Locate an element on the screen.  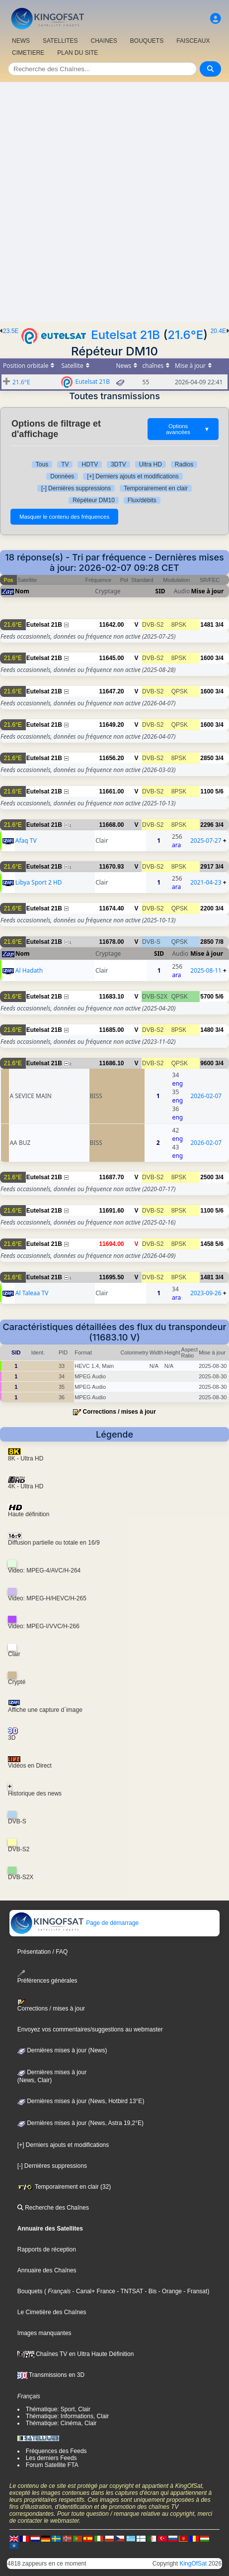
2296 is located at coordinates (207, 824).